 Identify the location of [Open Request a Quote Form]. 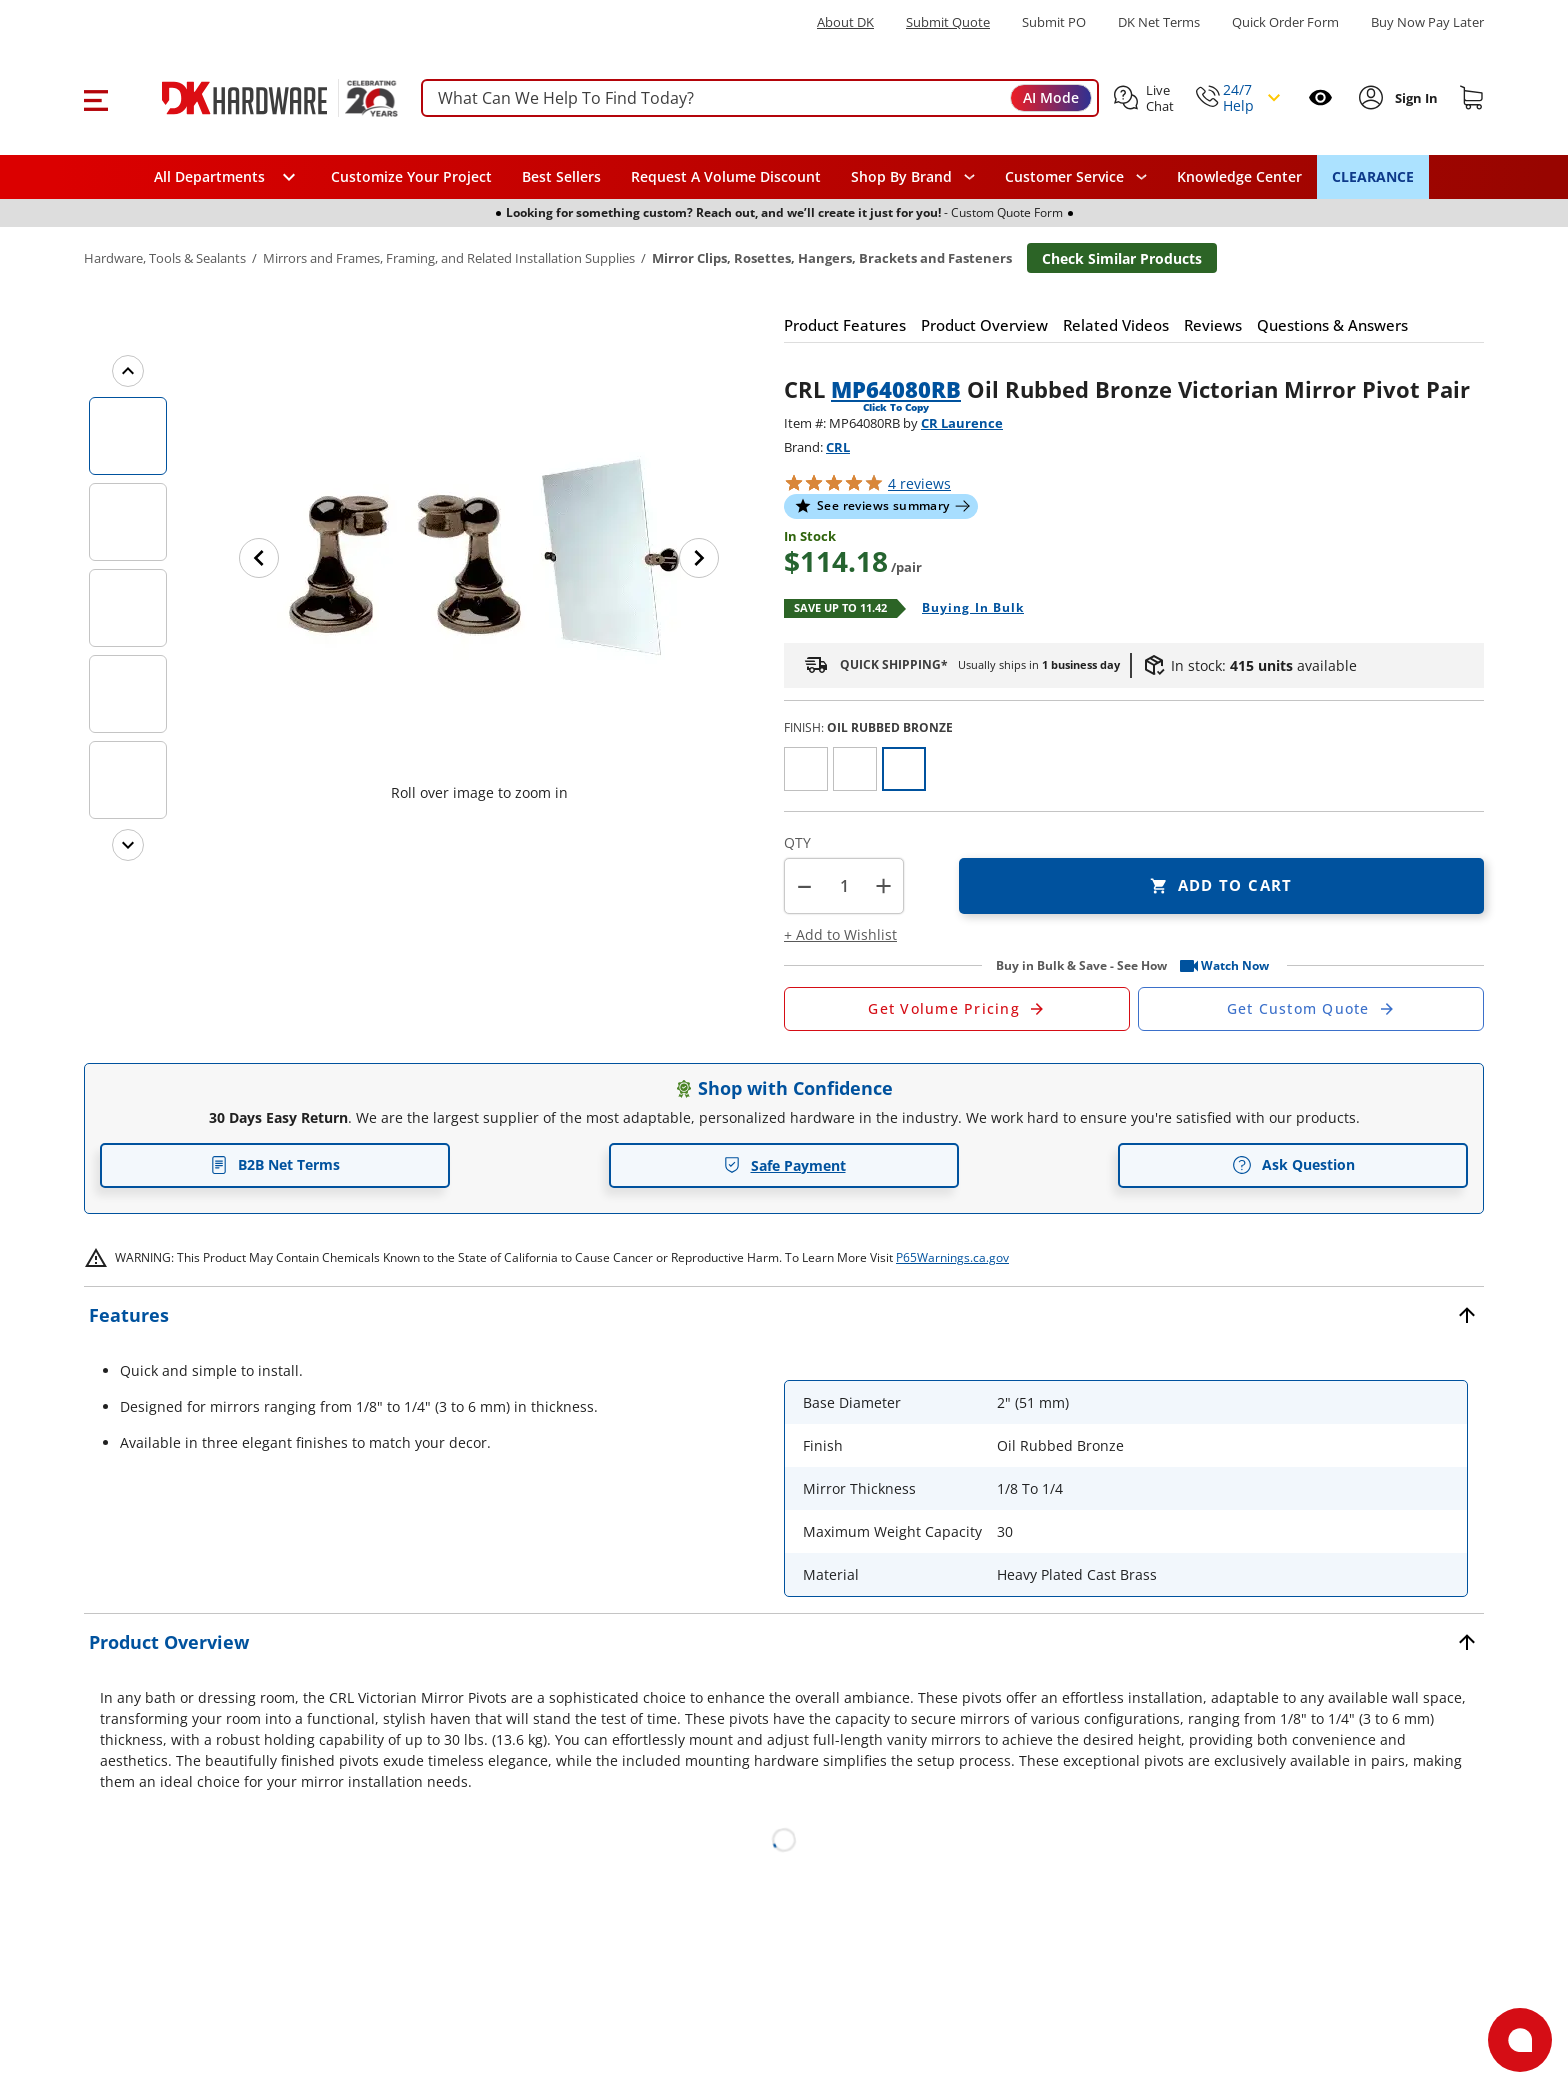
(957, 1009).